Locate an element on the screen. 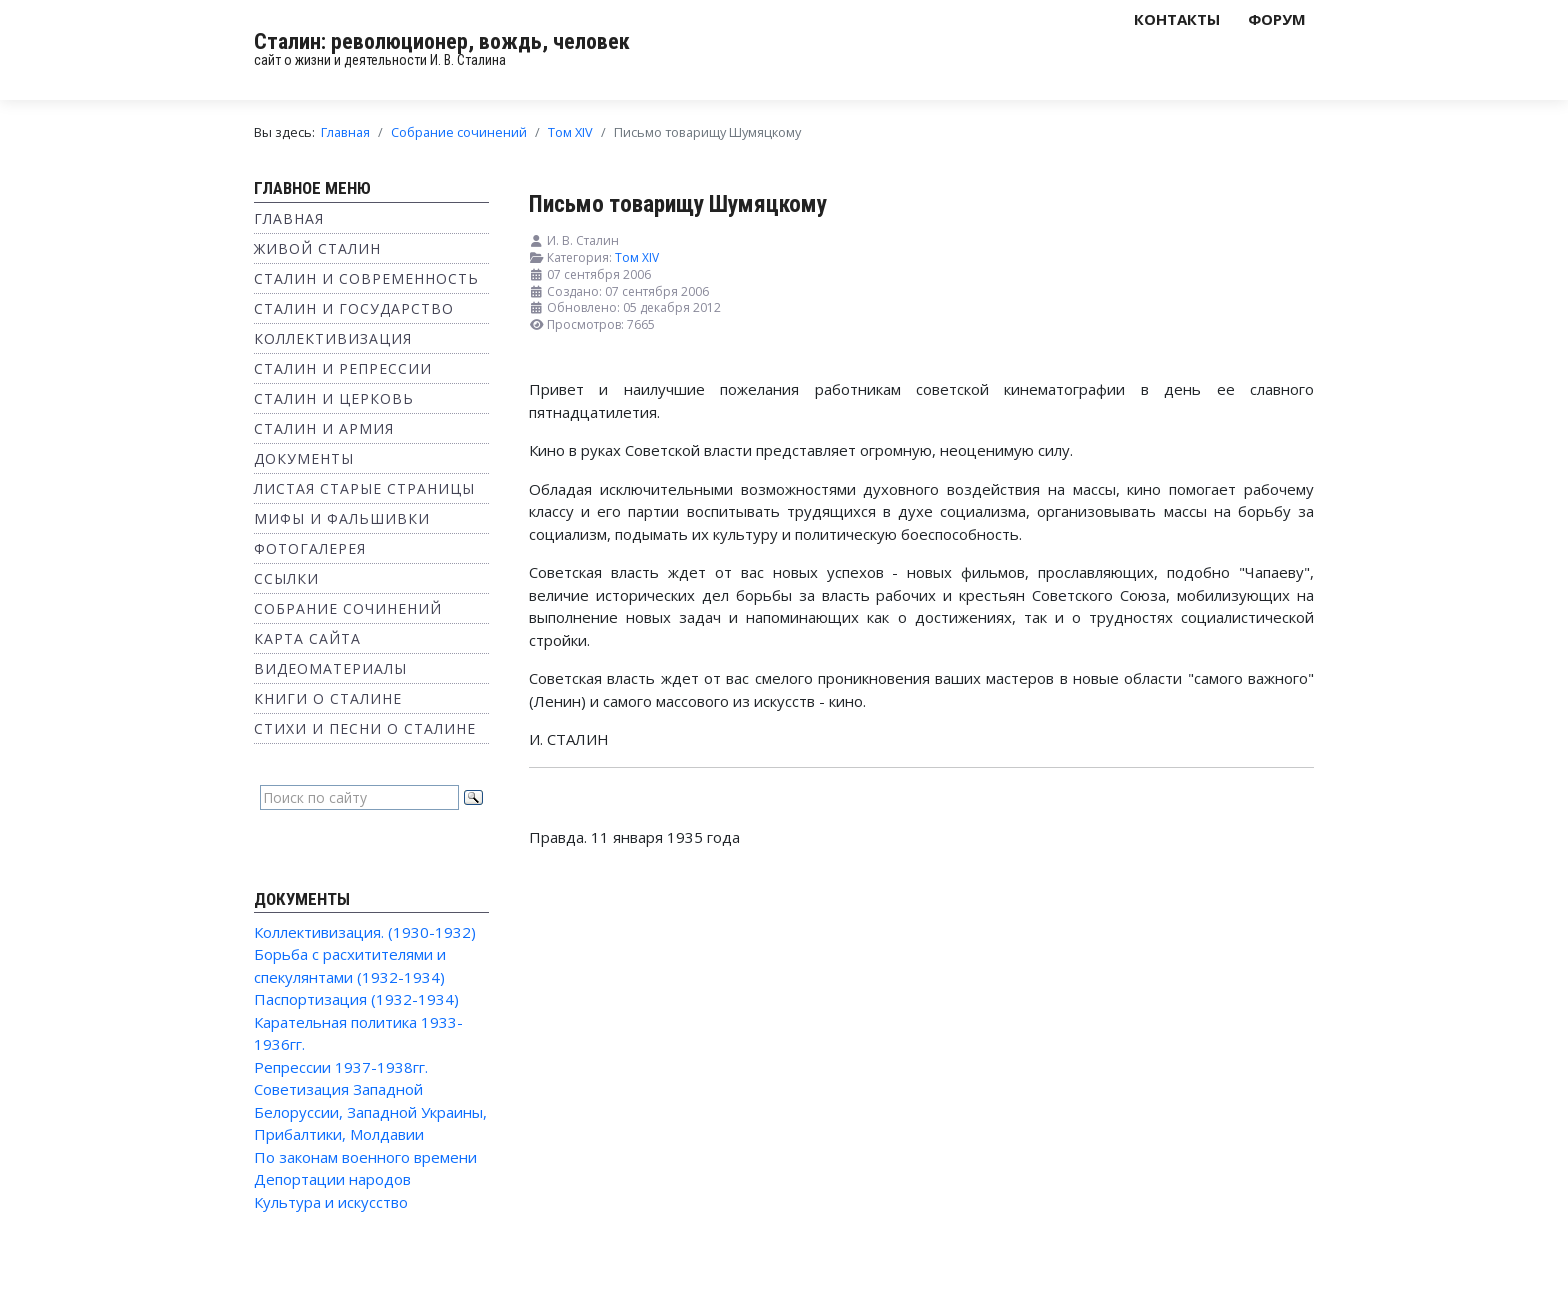 The image size is (1568, 1309). Видеоматериалы is located at coordinates (330, 668).